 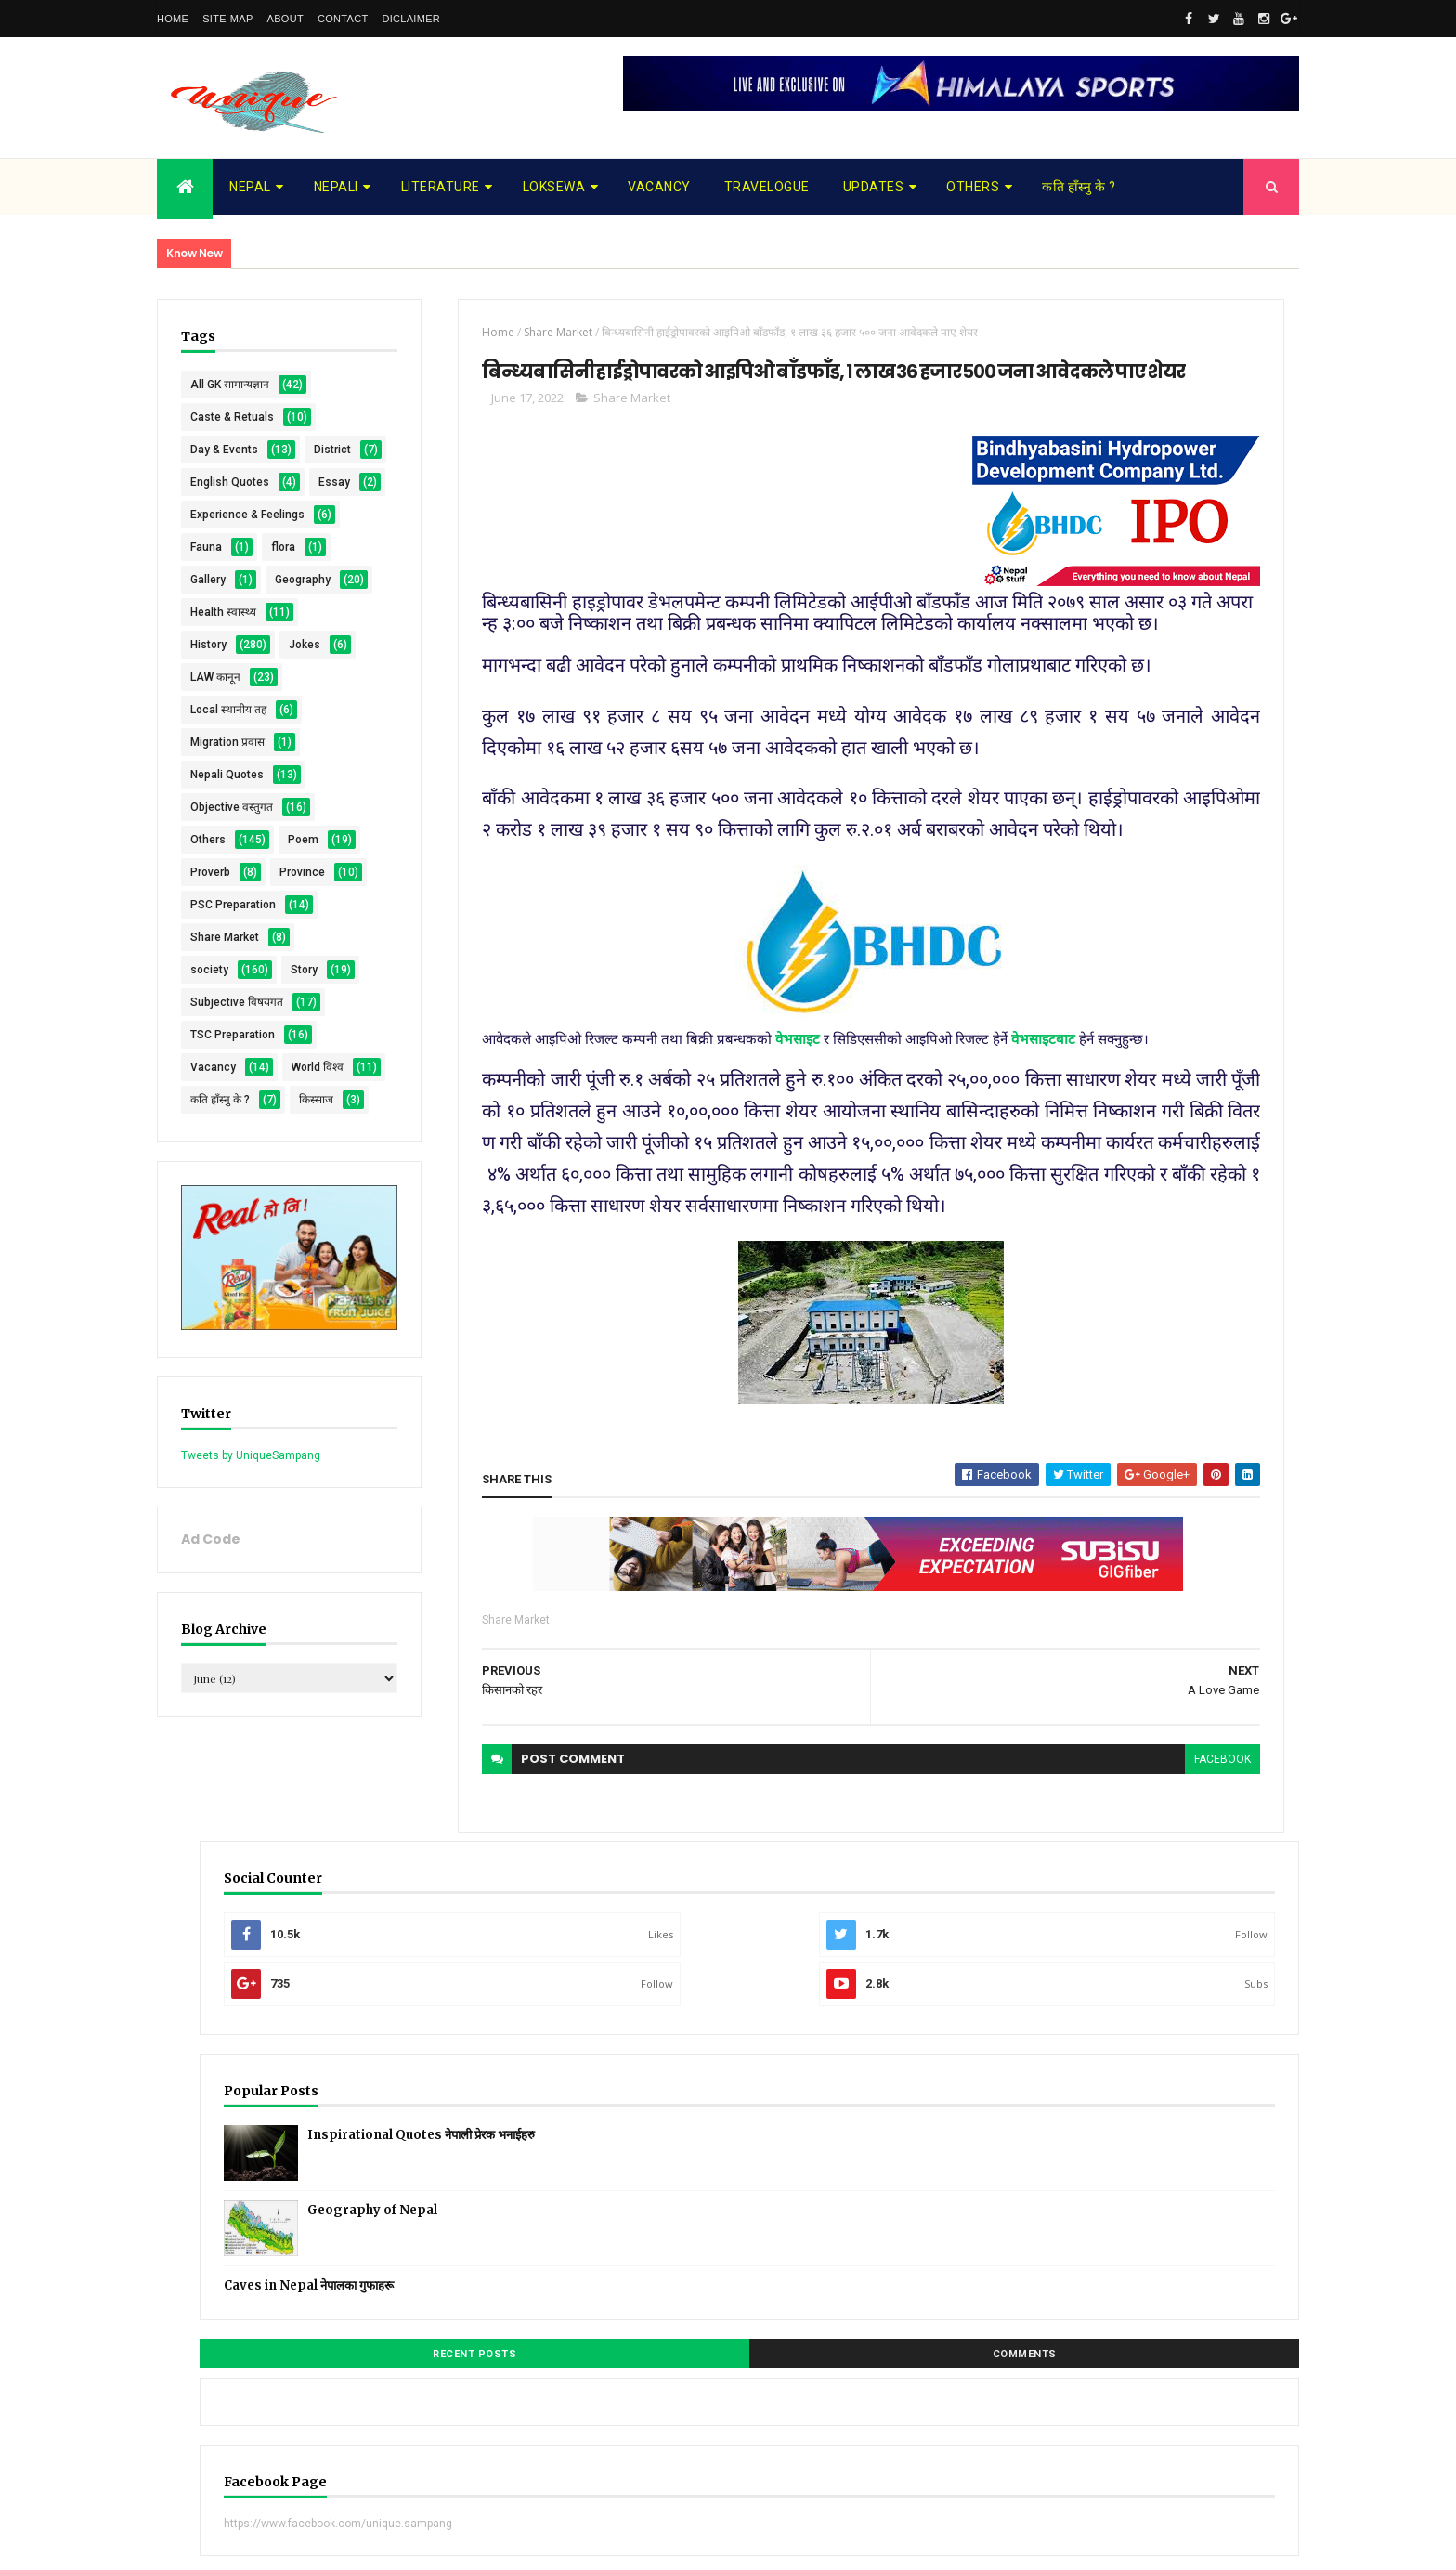 I want to click on Nepali, so click(x=336, y=186).